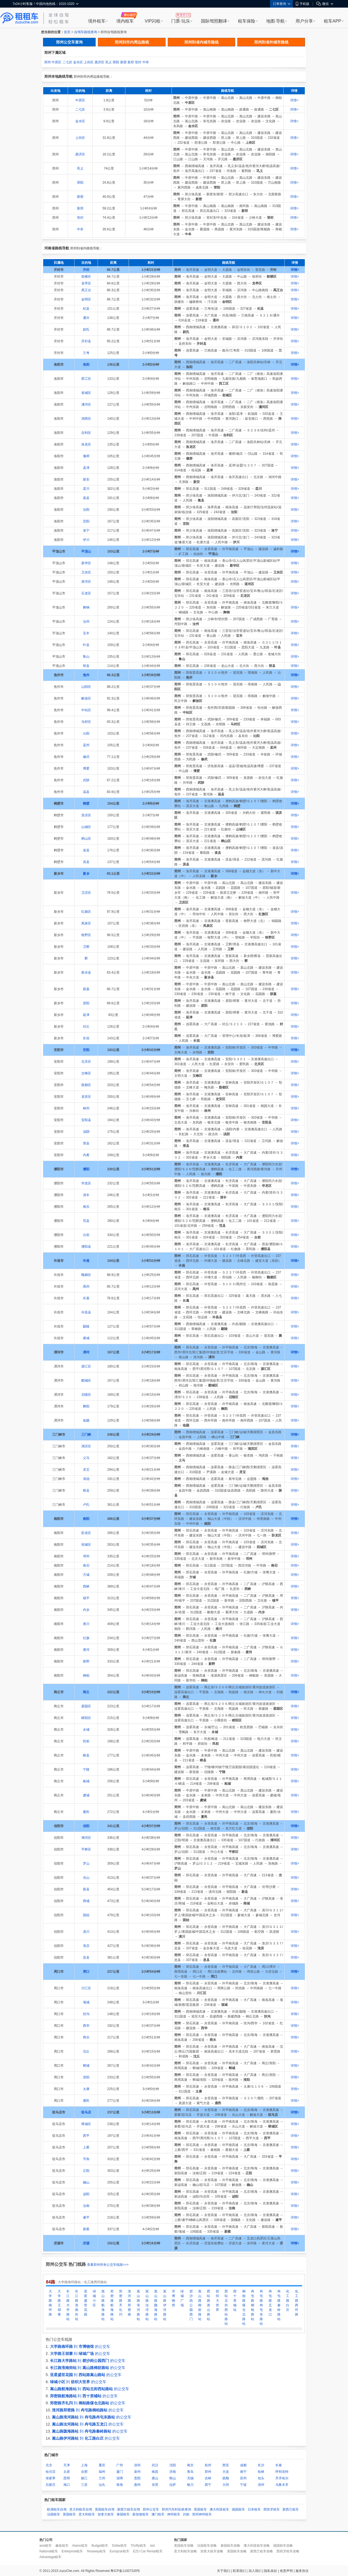 The width and height of the screenshot is (348, 2576). What do you see at coordinates (86, 2002) in the screenshot?
I see `项城` at bounding box center [86, 2002].